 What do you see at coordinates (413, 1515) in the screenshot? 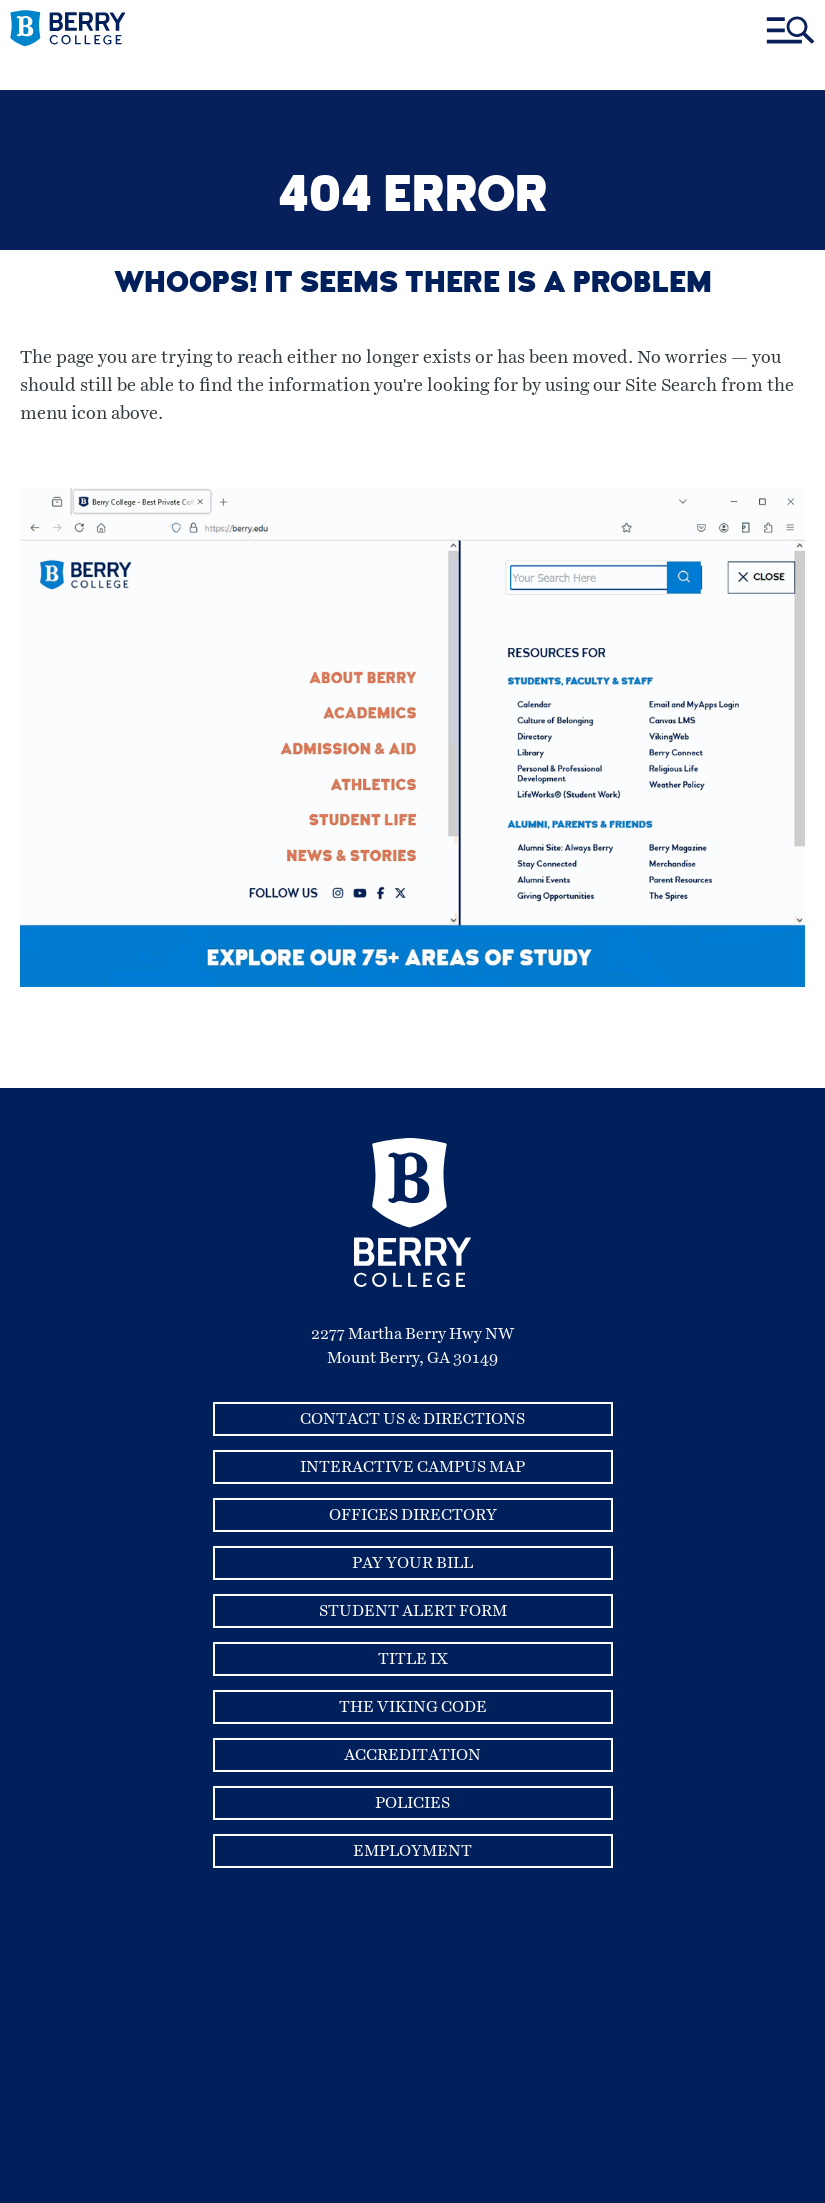
I see `Offices Directory` at bounding box center [413, 1515].